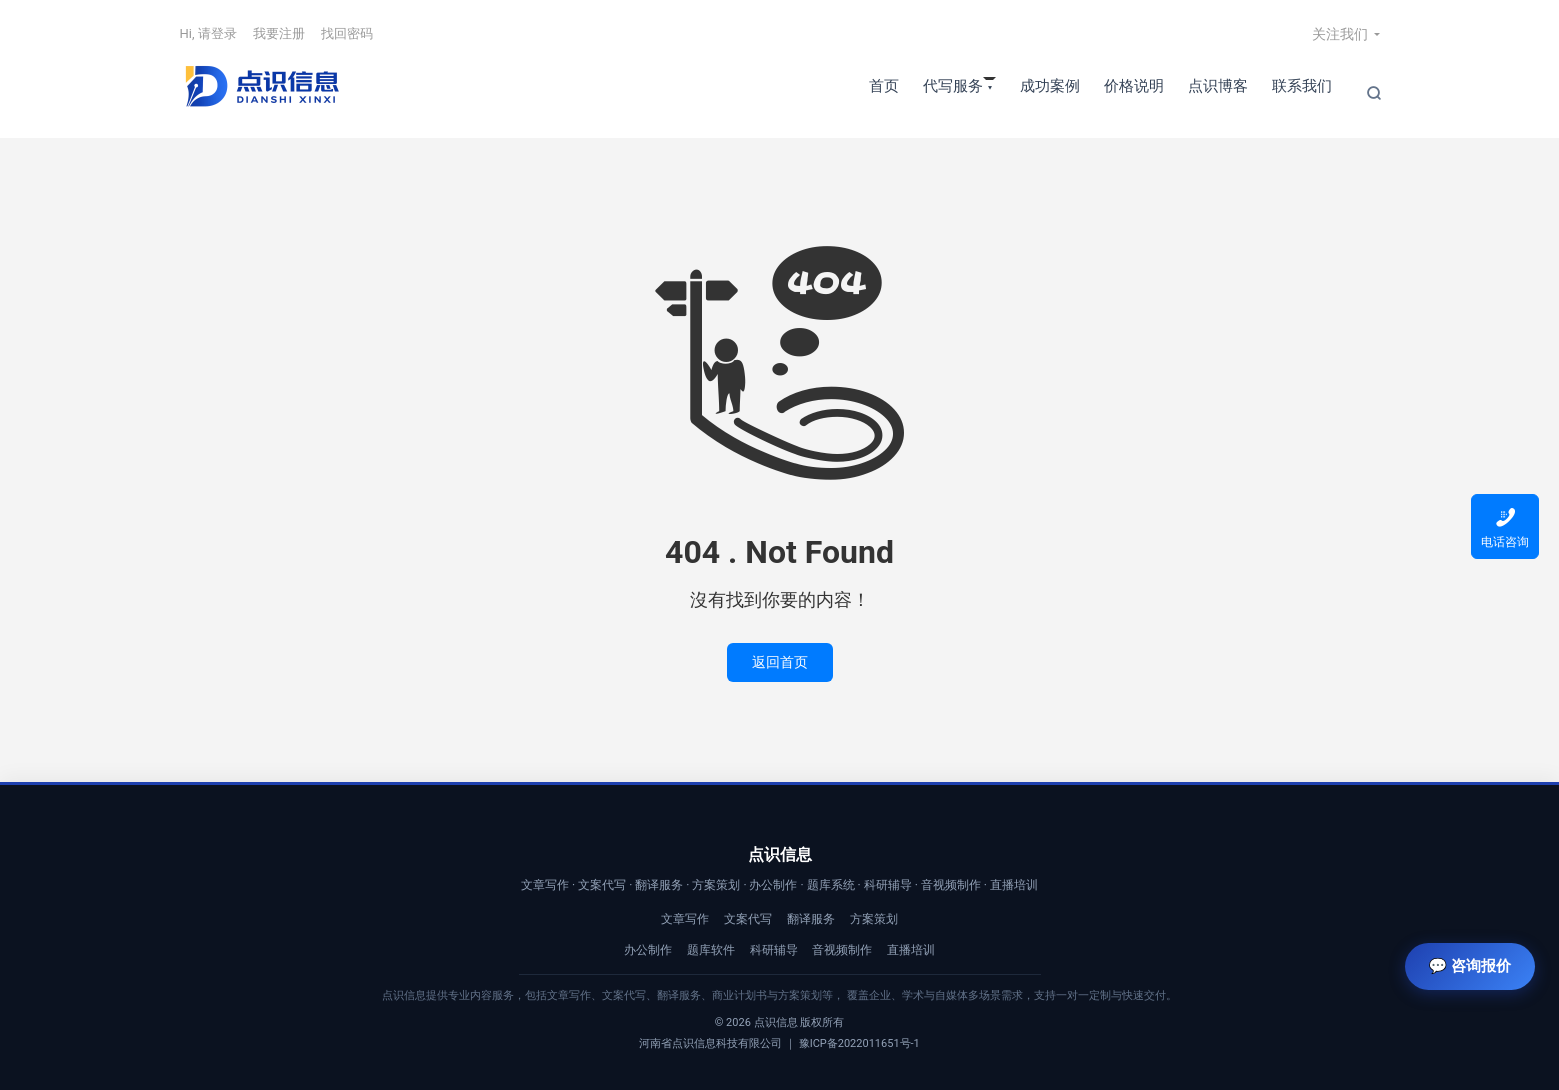 This screenshot has width=1559, height=1090. I want to click on 文案代写, so click(748, 919).